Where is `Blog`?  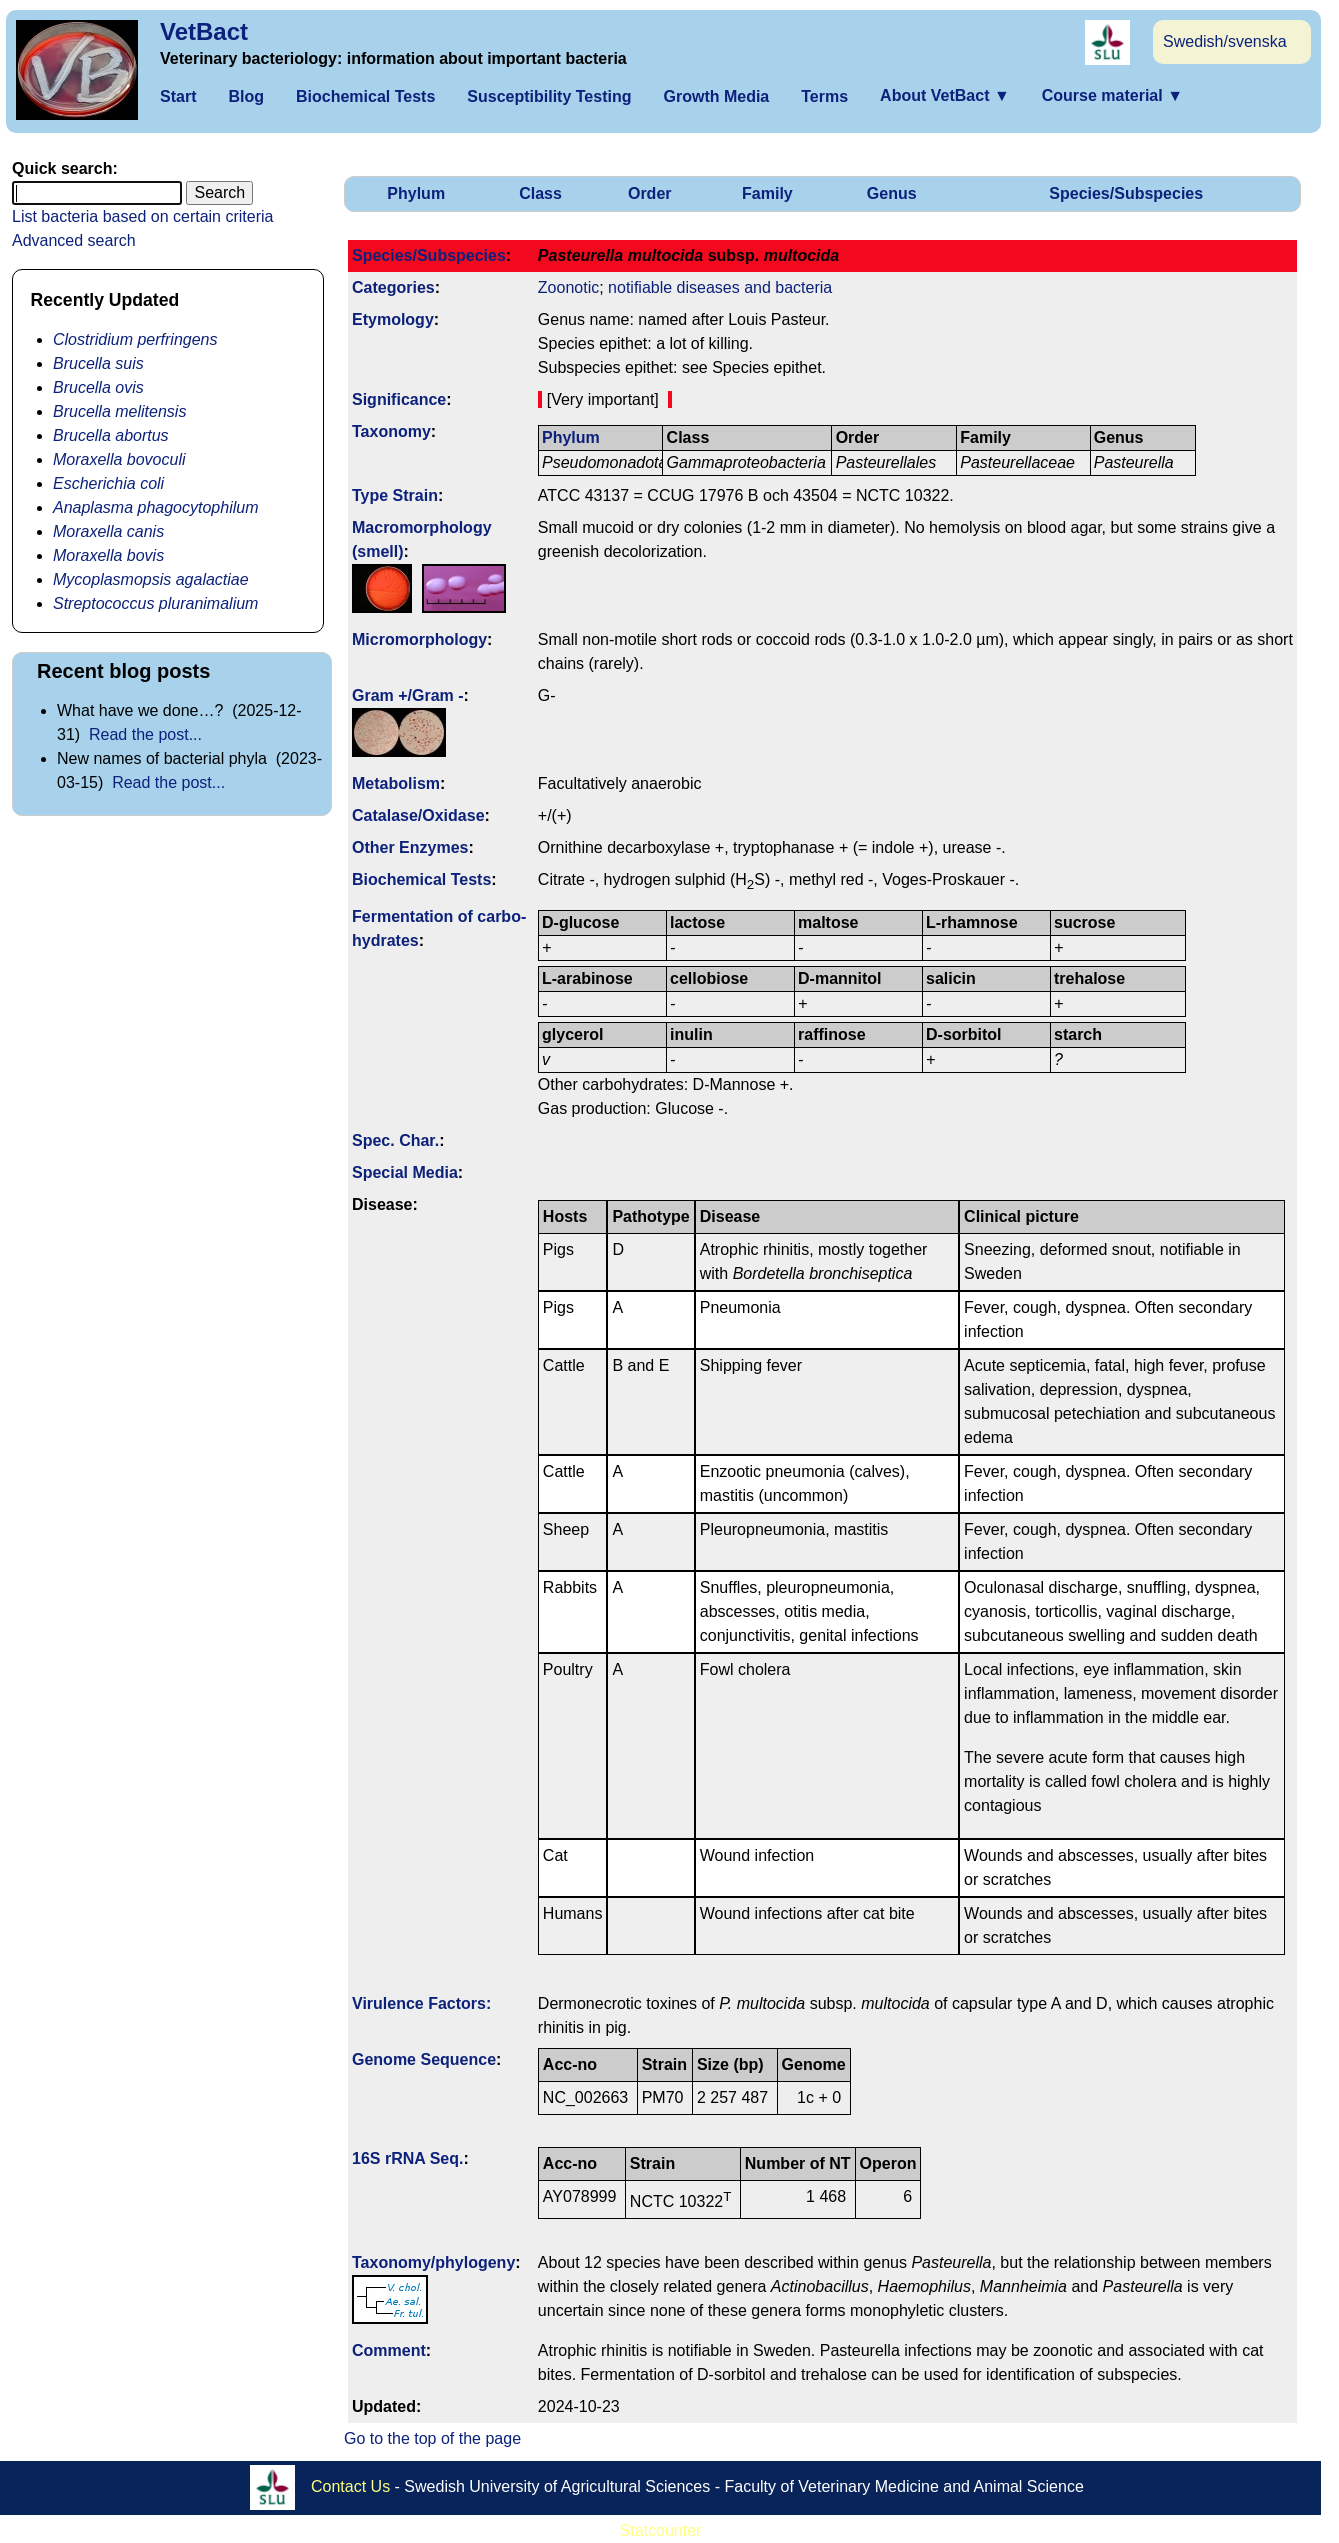
Blog is located at coordinates (246, 96).